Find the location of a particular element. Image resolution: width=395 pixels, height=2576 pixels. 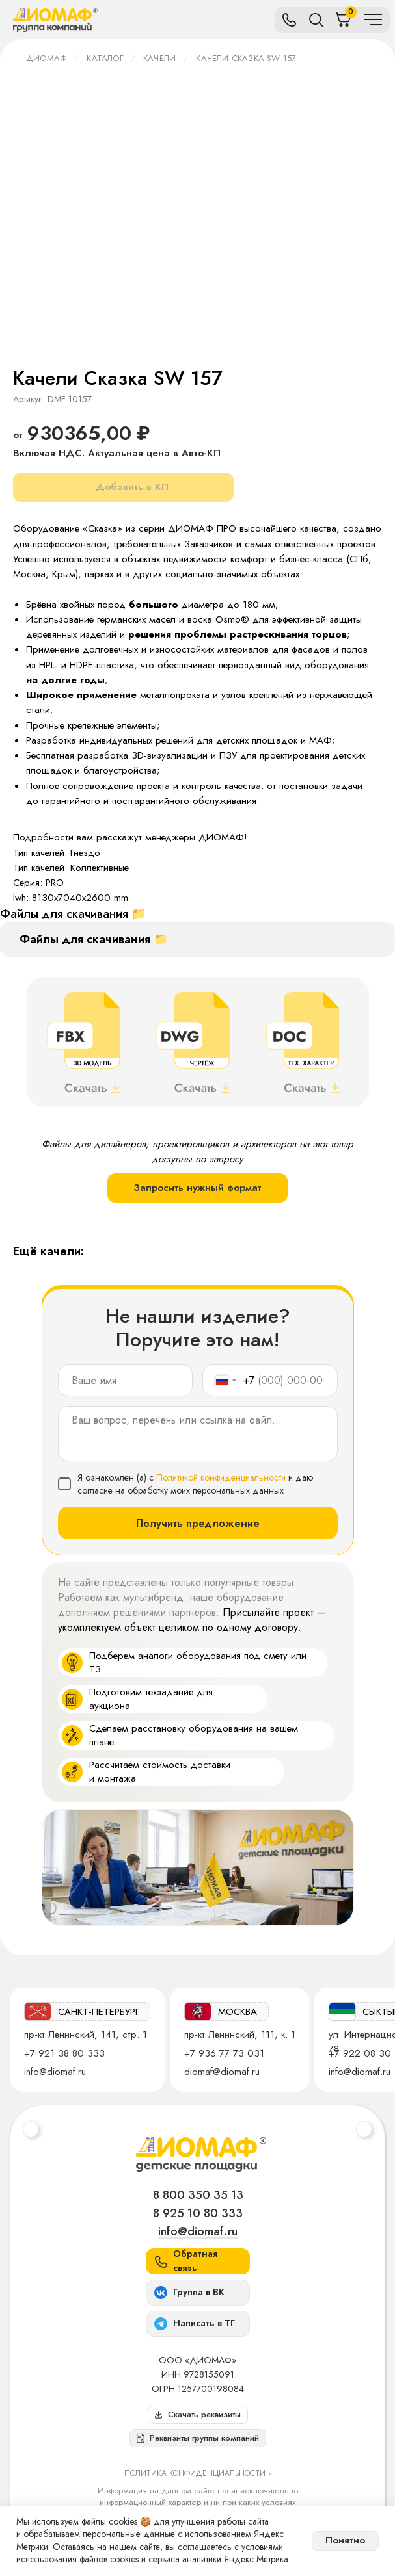

Качели Сказка SW 157 is located at coordinates (246, 58).